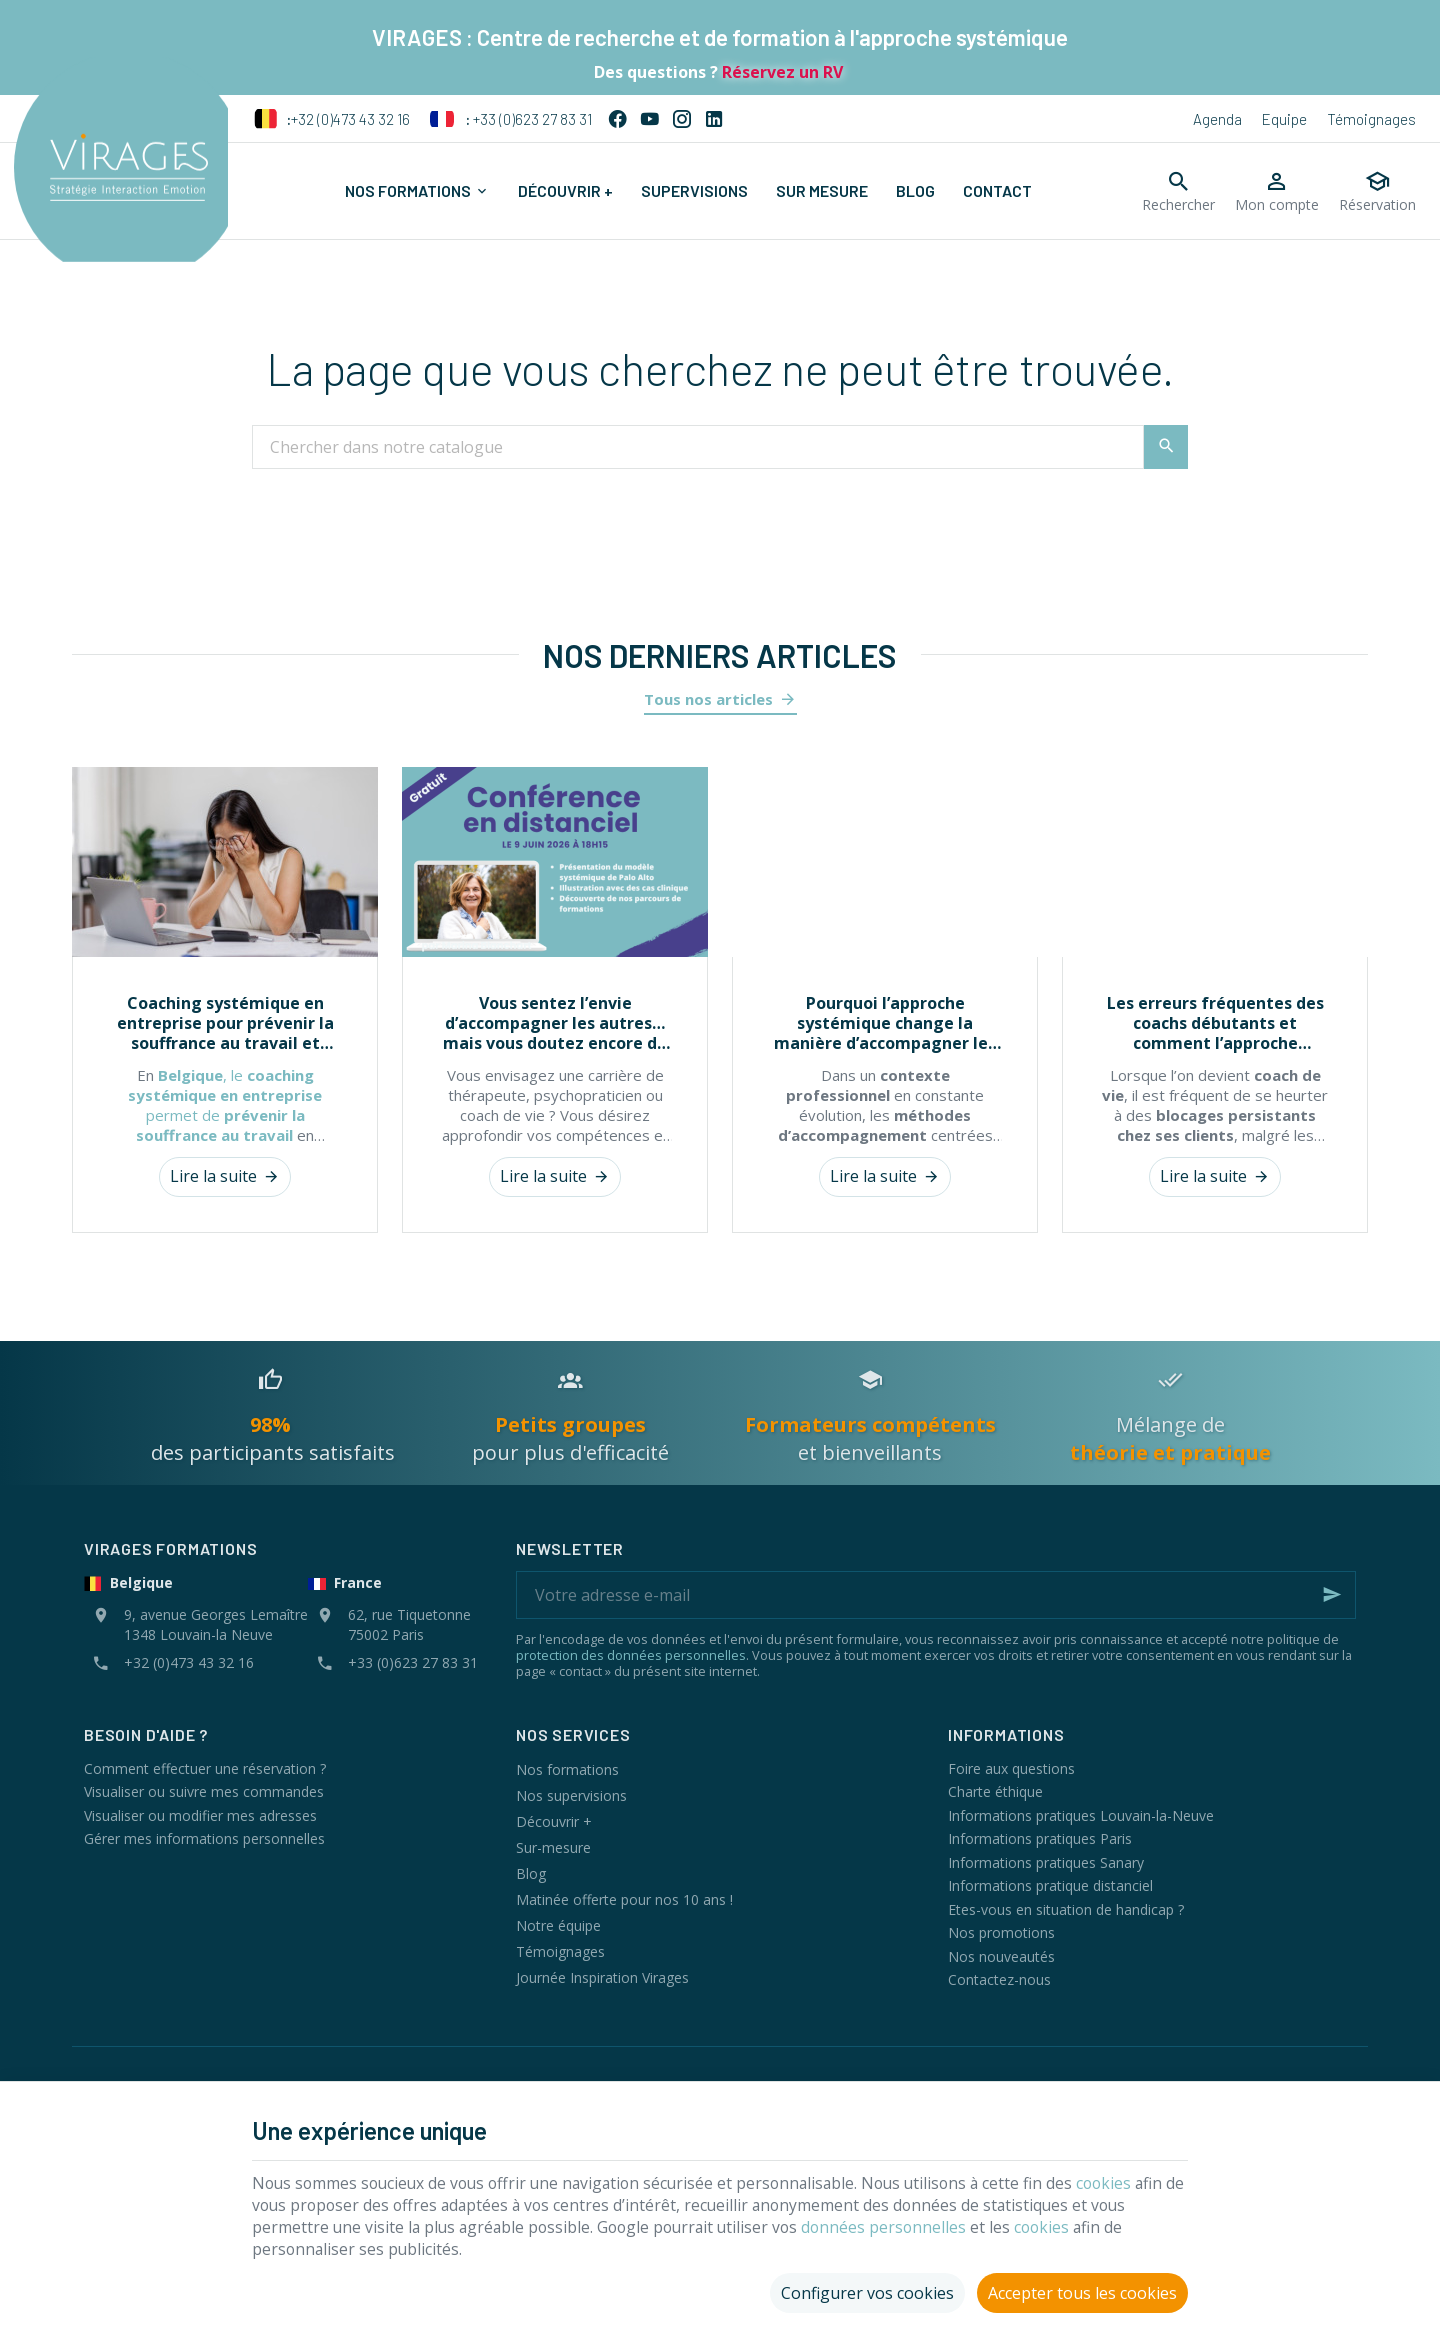  Describe the element at coordinates (999, 1979) in the screenshot. I see `Contactez-nous` at that location.